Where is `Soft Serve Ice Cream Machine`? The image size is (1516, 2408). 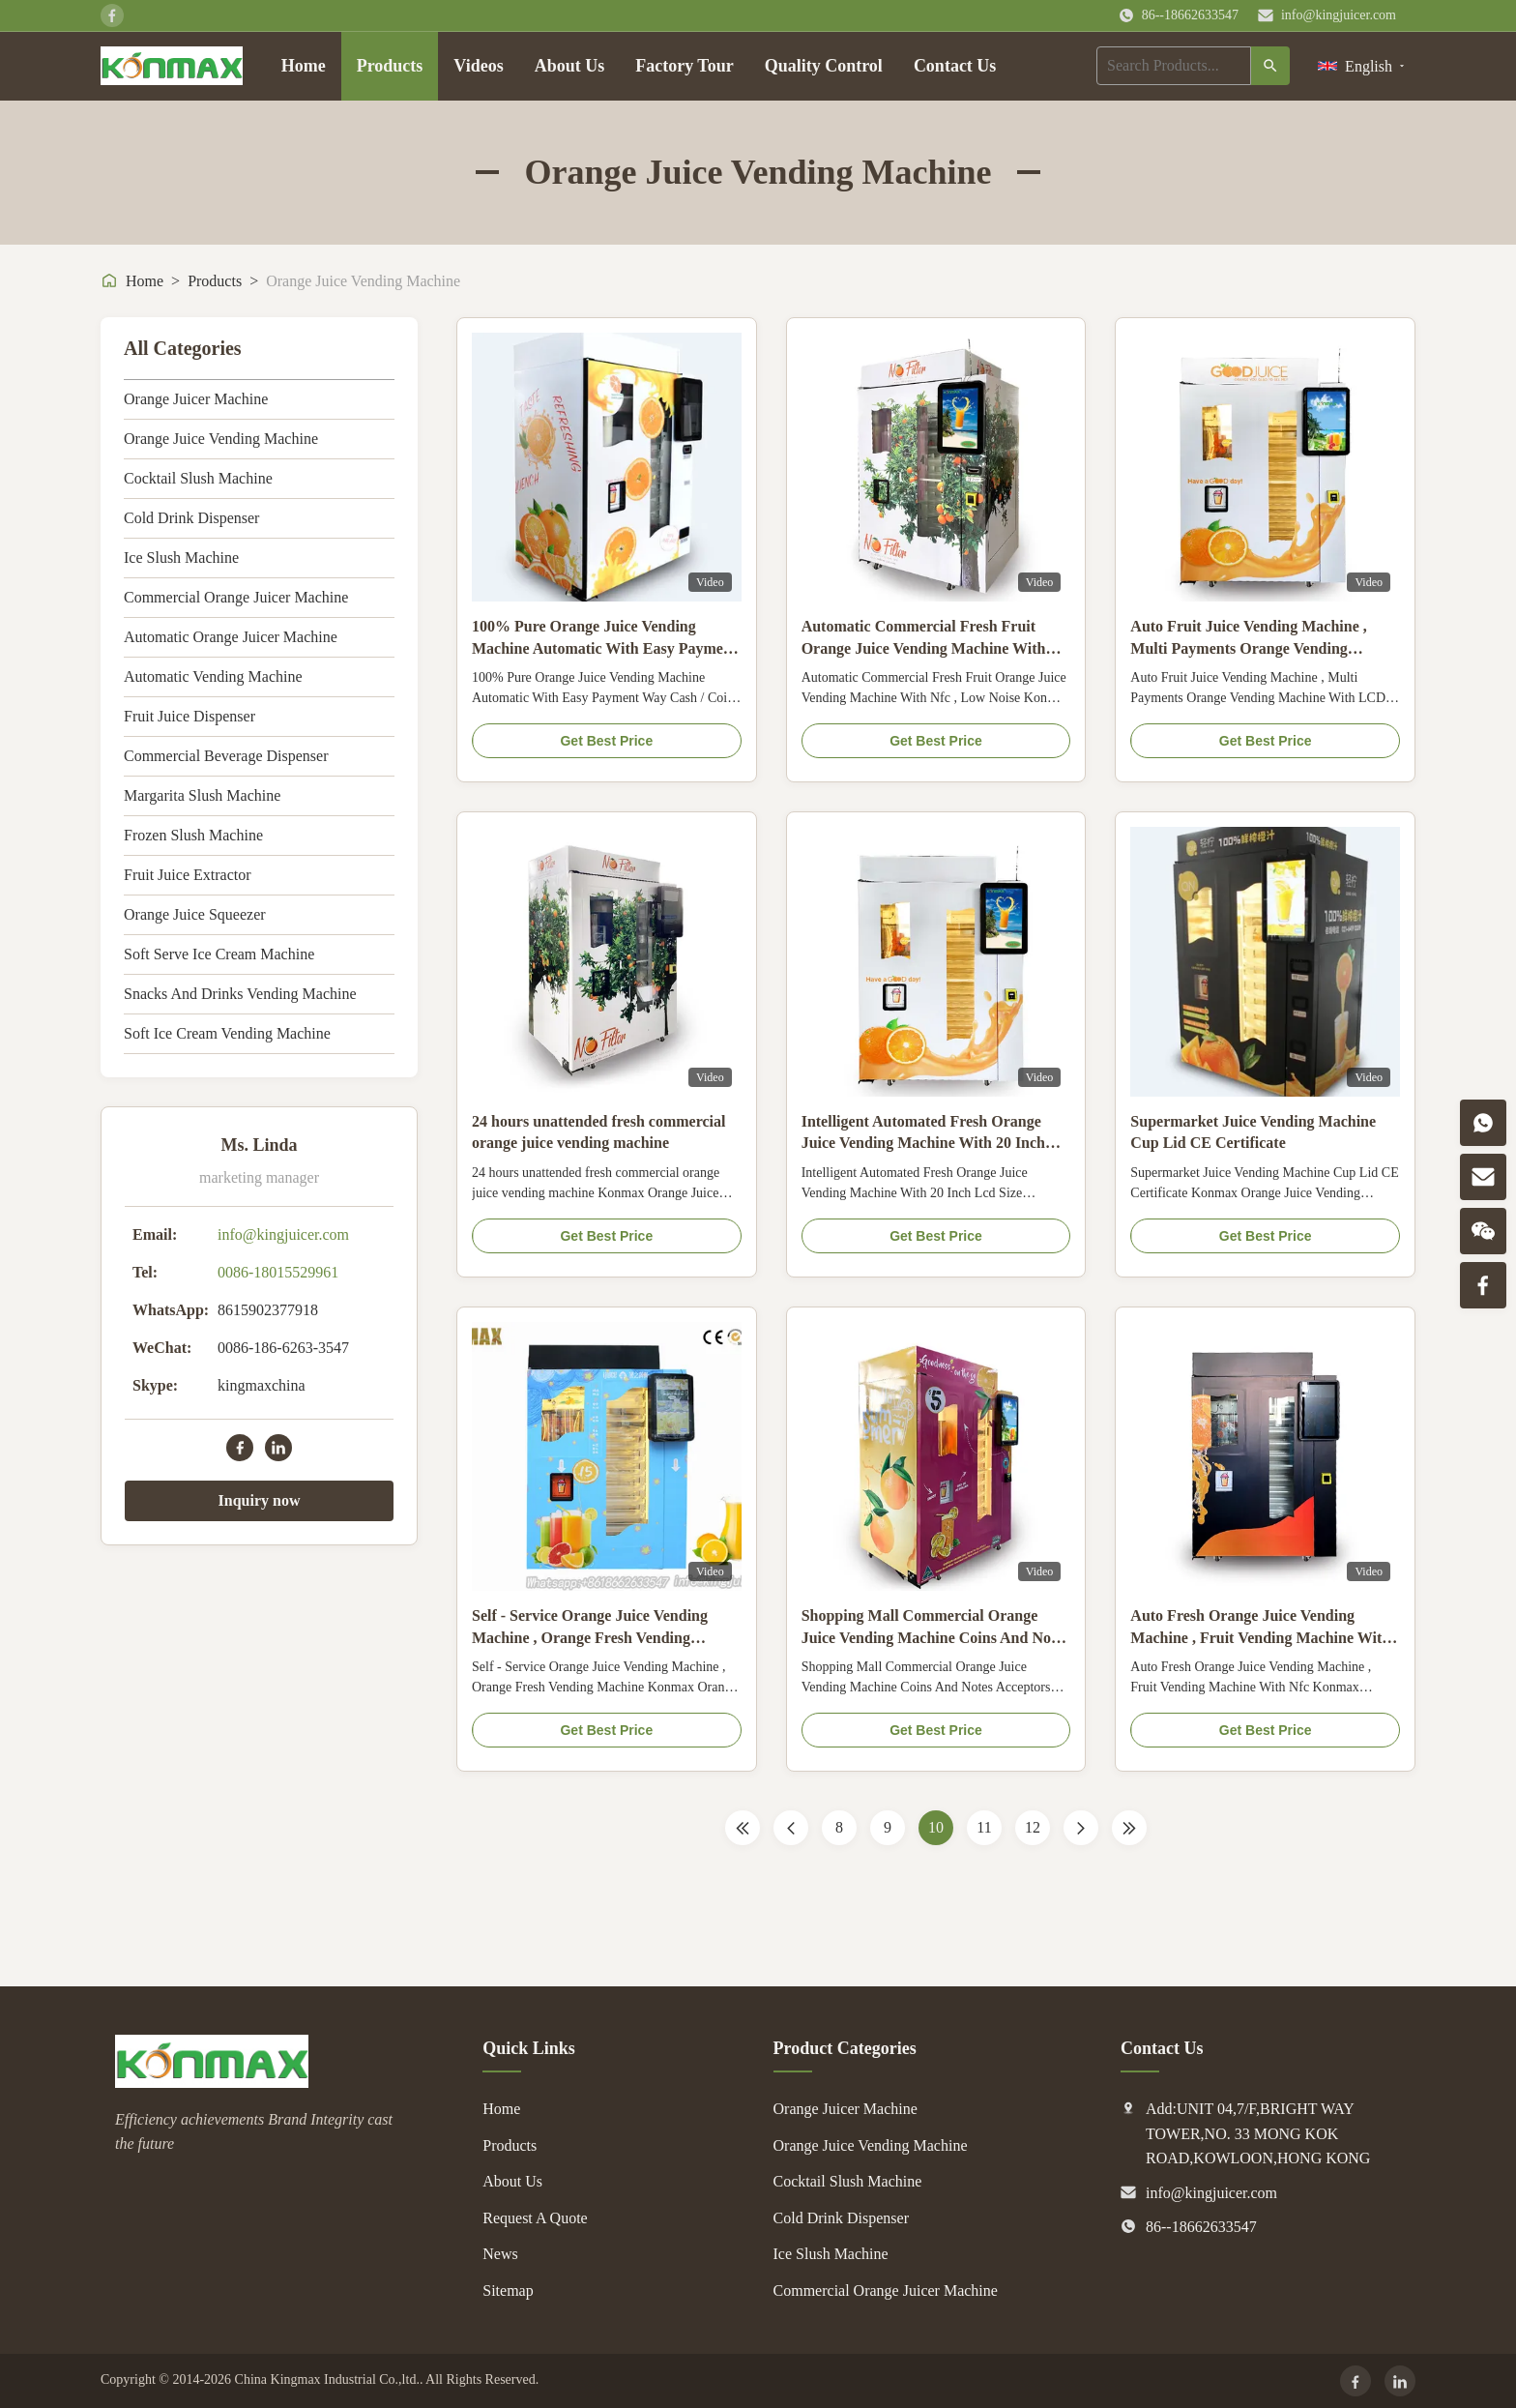
Soft Serve Ice Cream Machine is located at coordinates (219, 954).